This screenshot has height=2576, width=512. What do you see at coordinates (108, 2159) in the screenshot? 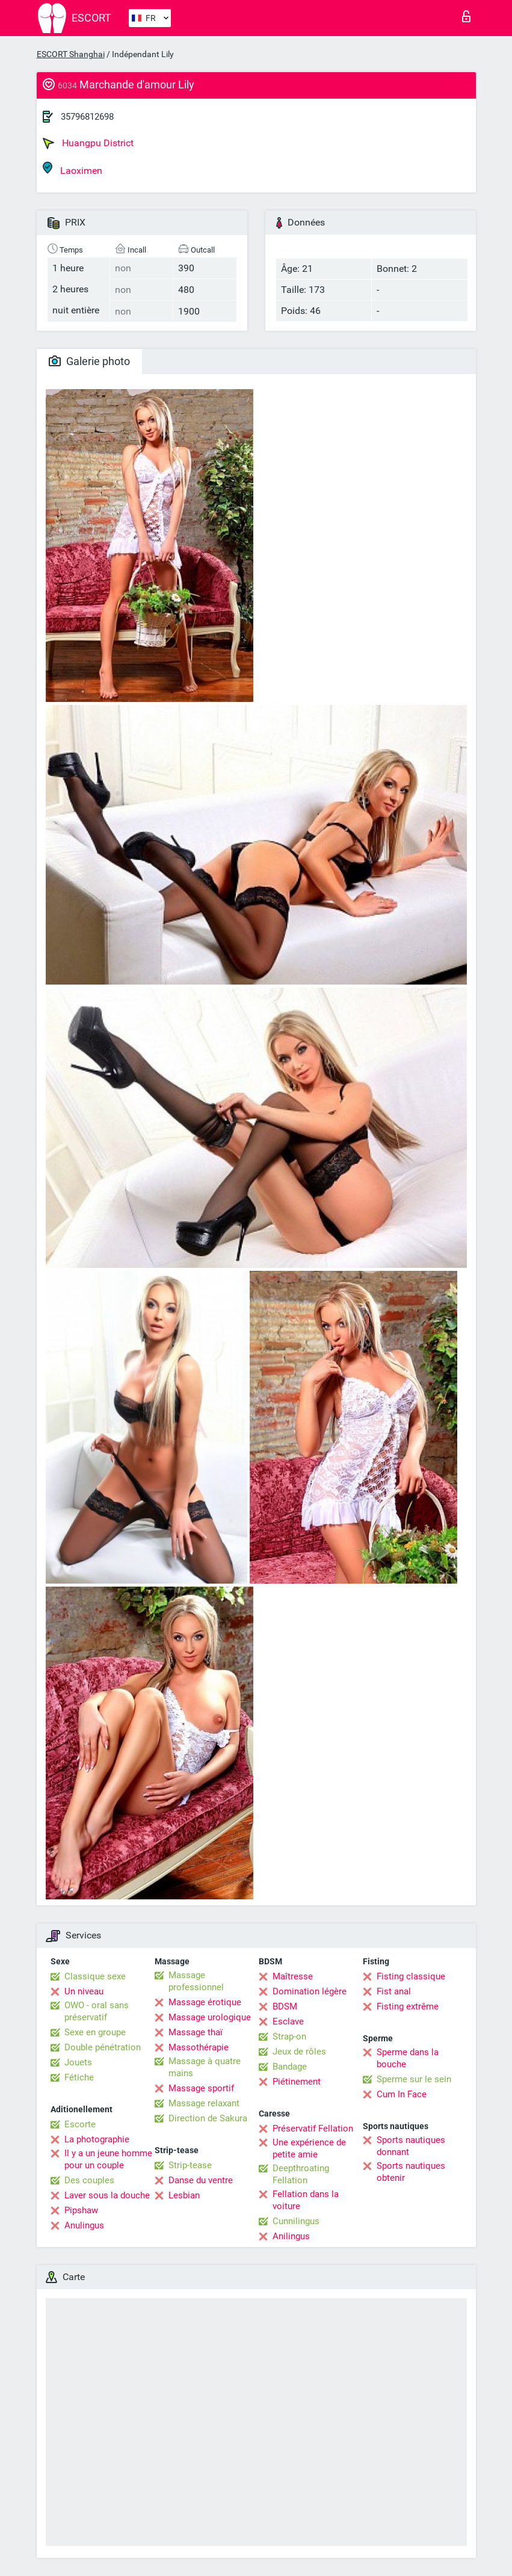
I see `Il y a un jeune homme pour un couple` at bounding box center [108, 2159].